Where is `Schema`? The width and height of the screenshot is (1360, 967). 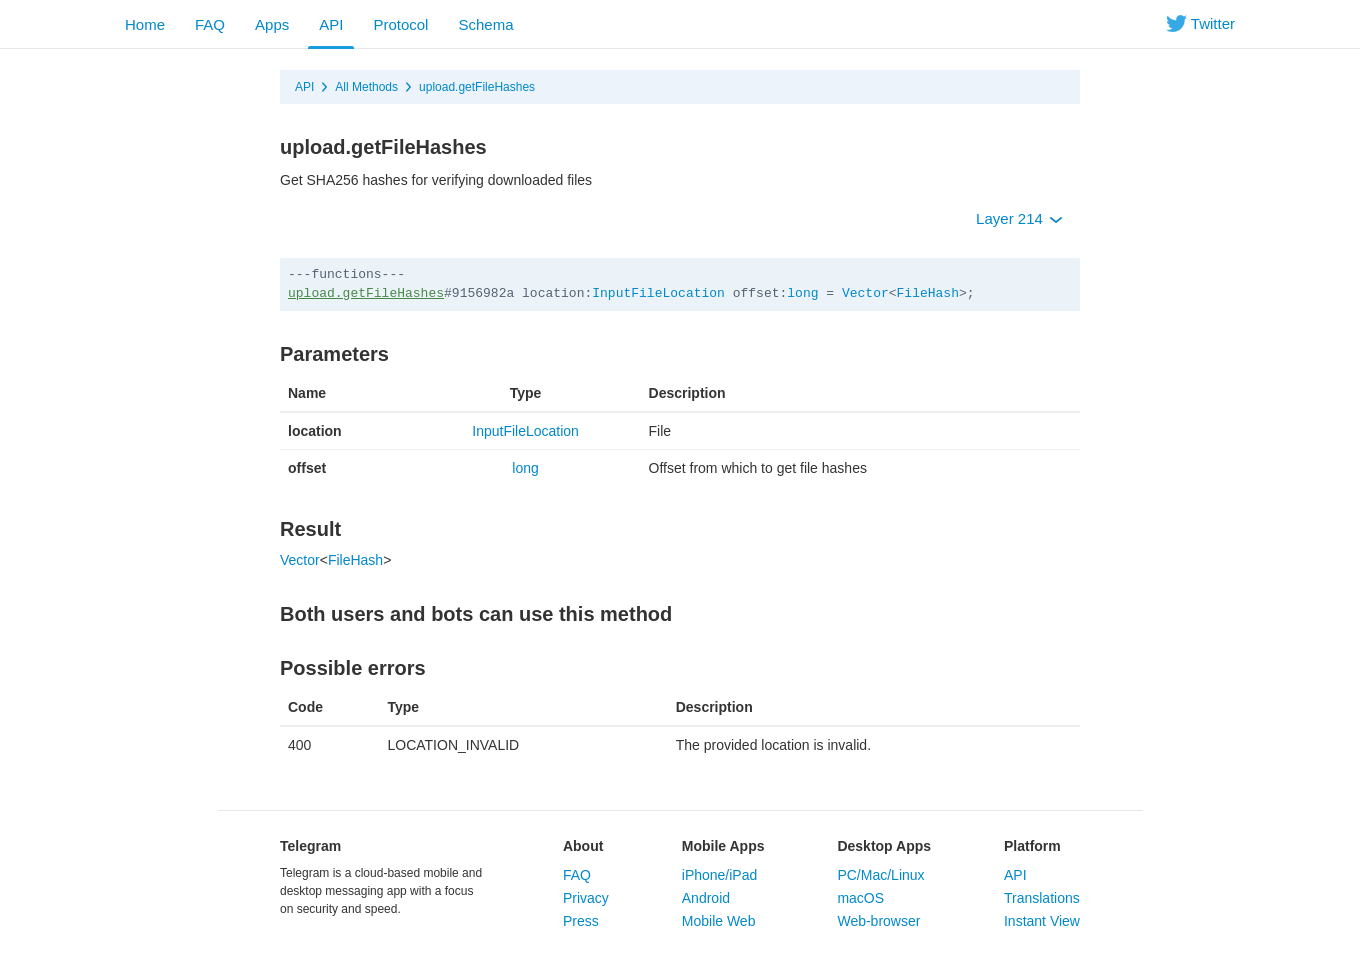
Schema is located at coordinates (485, 24).